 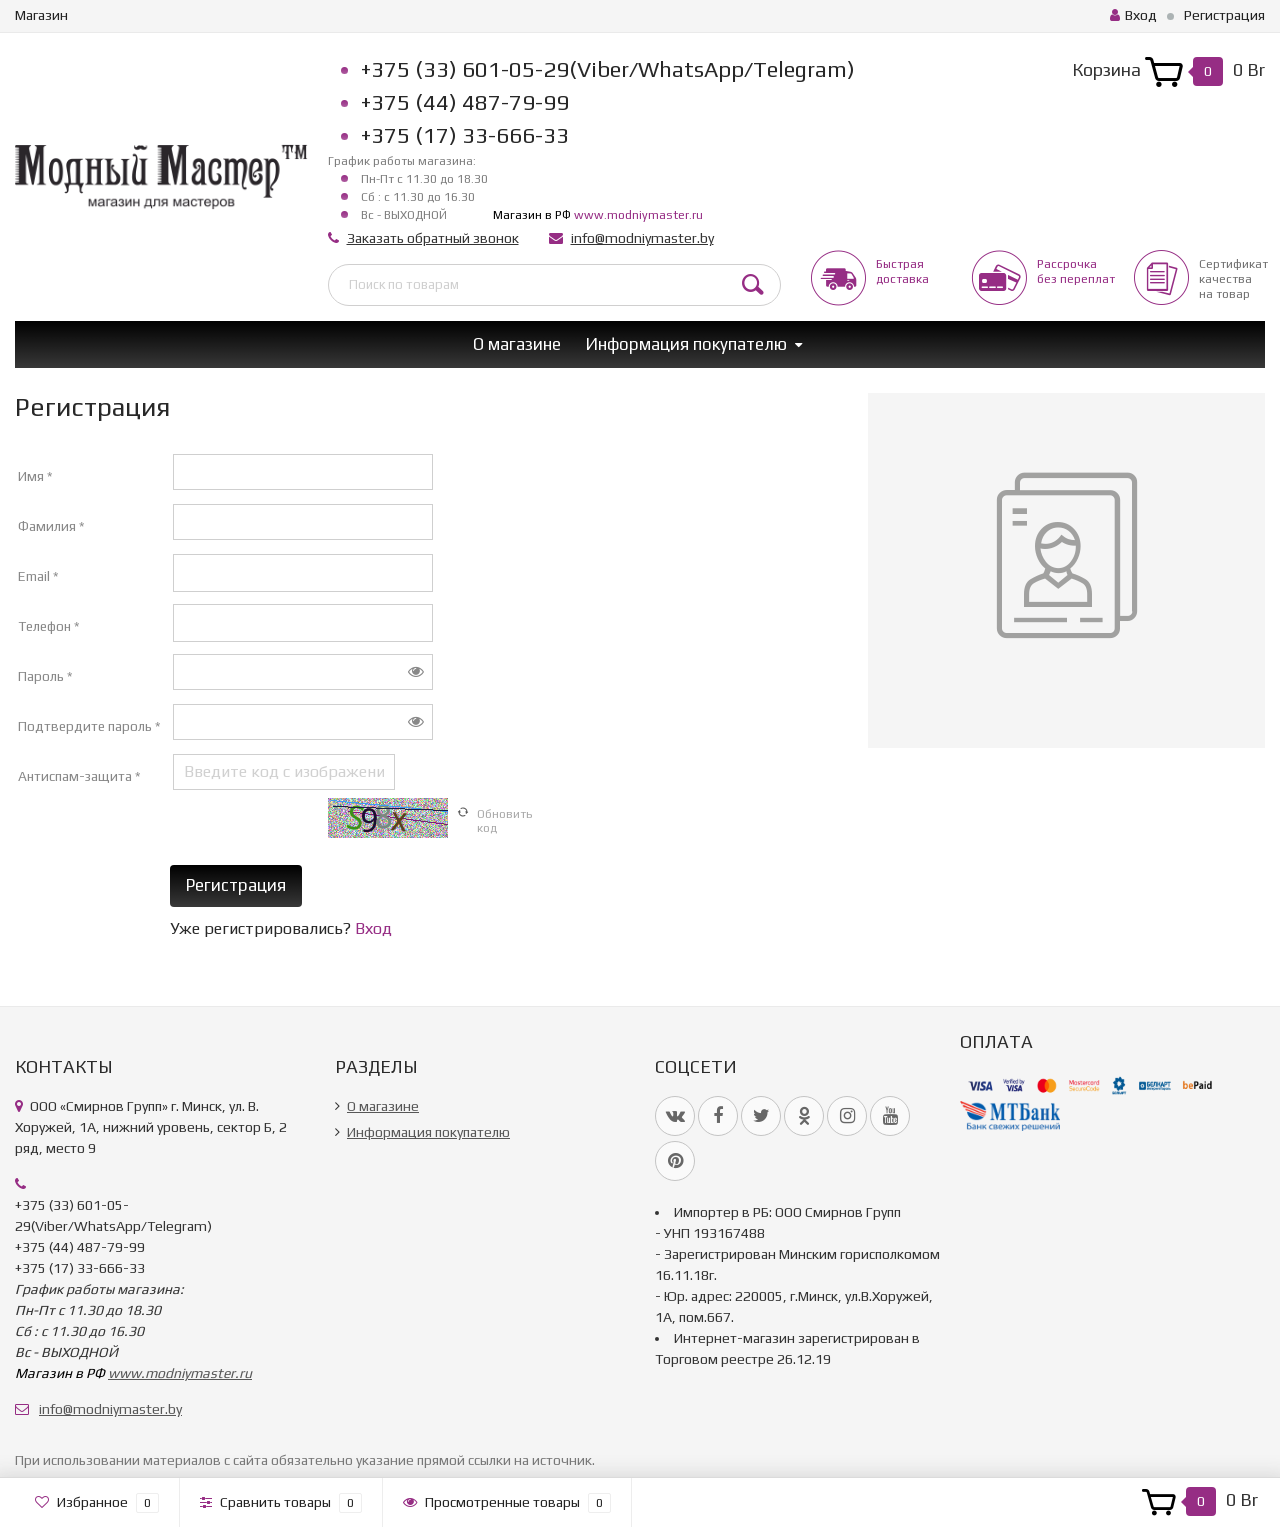 What do you see at coordinates (1224, 15) in the screenshot?
I see `Регистрация` at bounding box center [1224, 15].